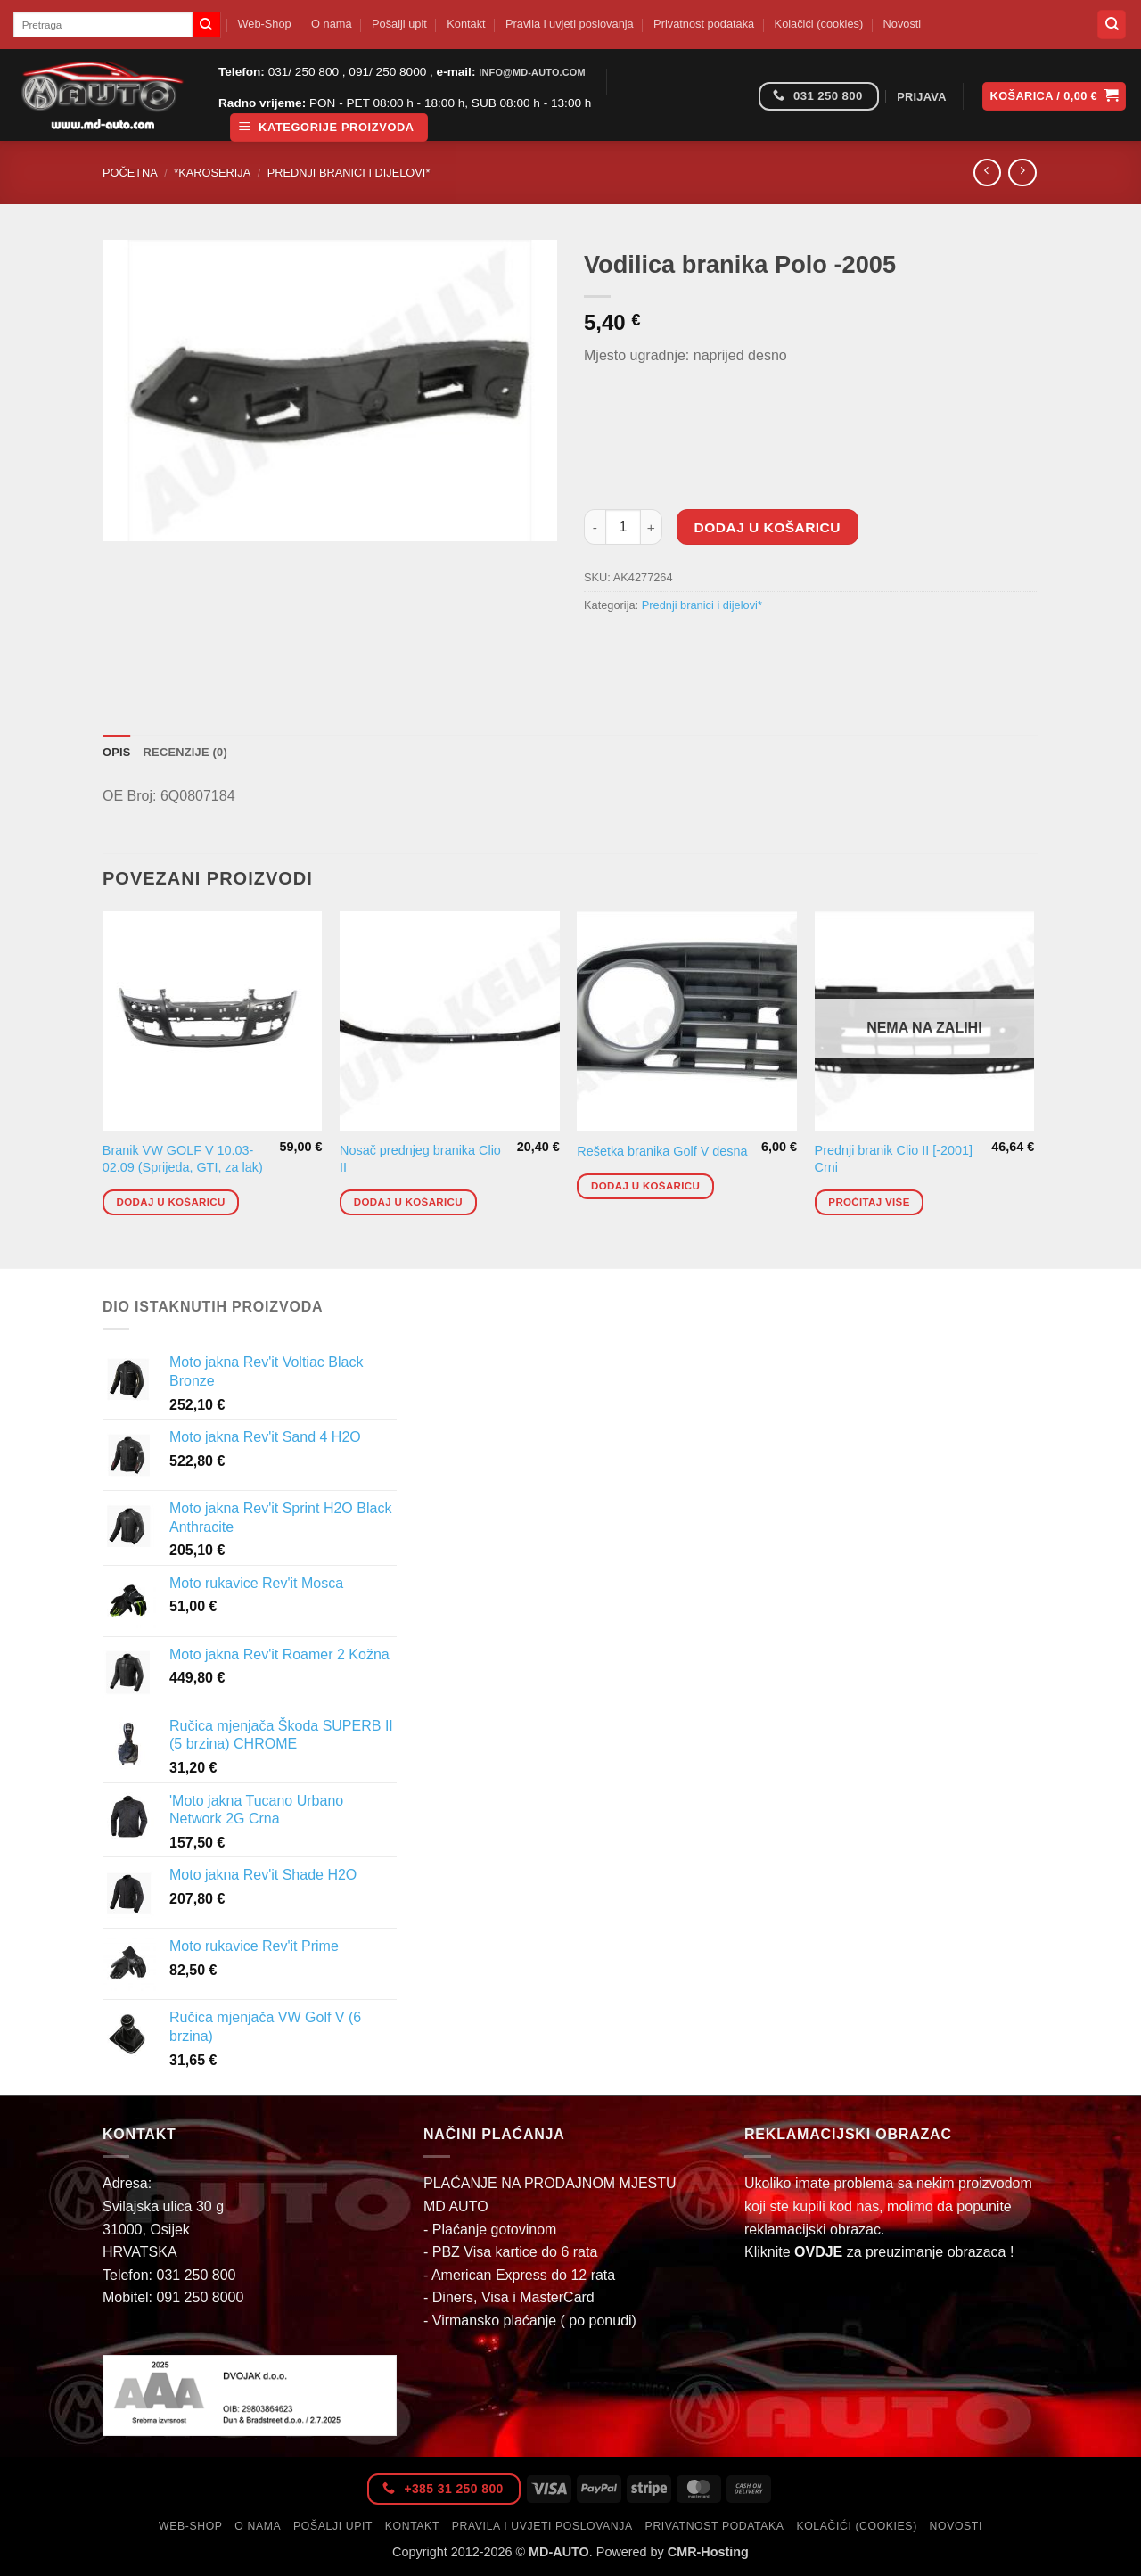 The image size is (1141, 2576). I want to click on [button], so click(329, 128).